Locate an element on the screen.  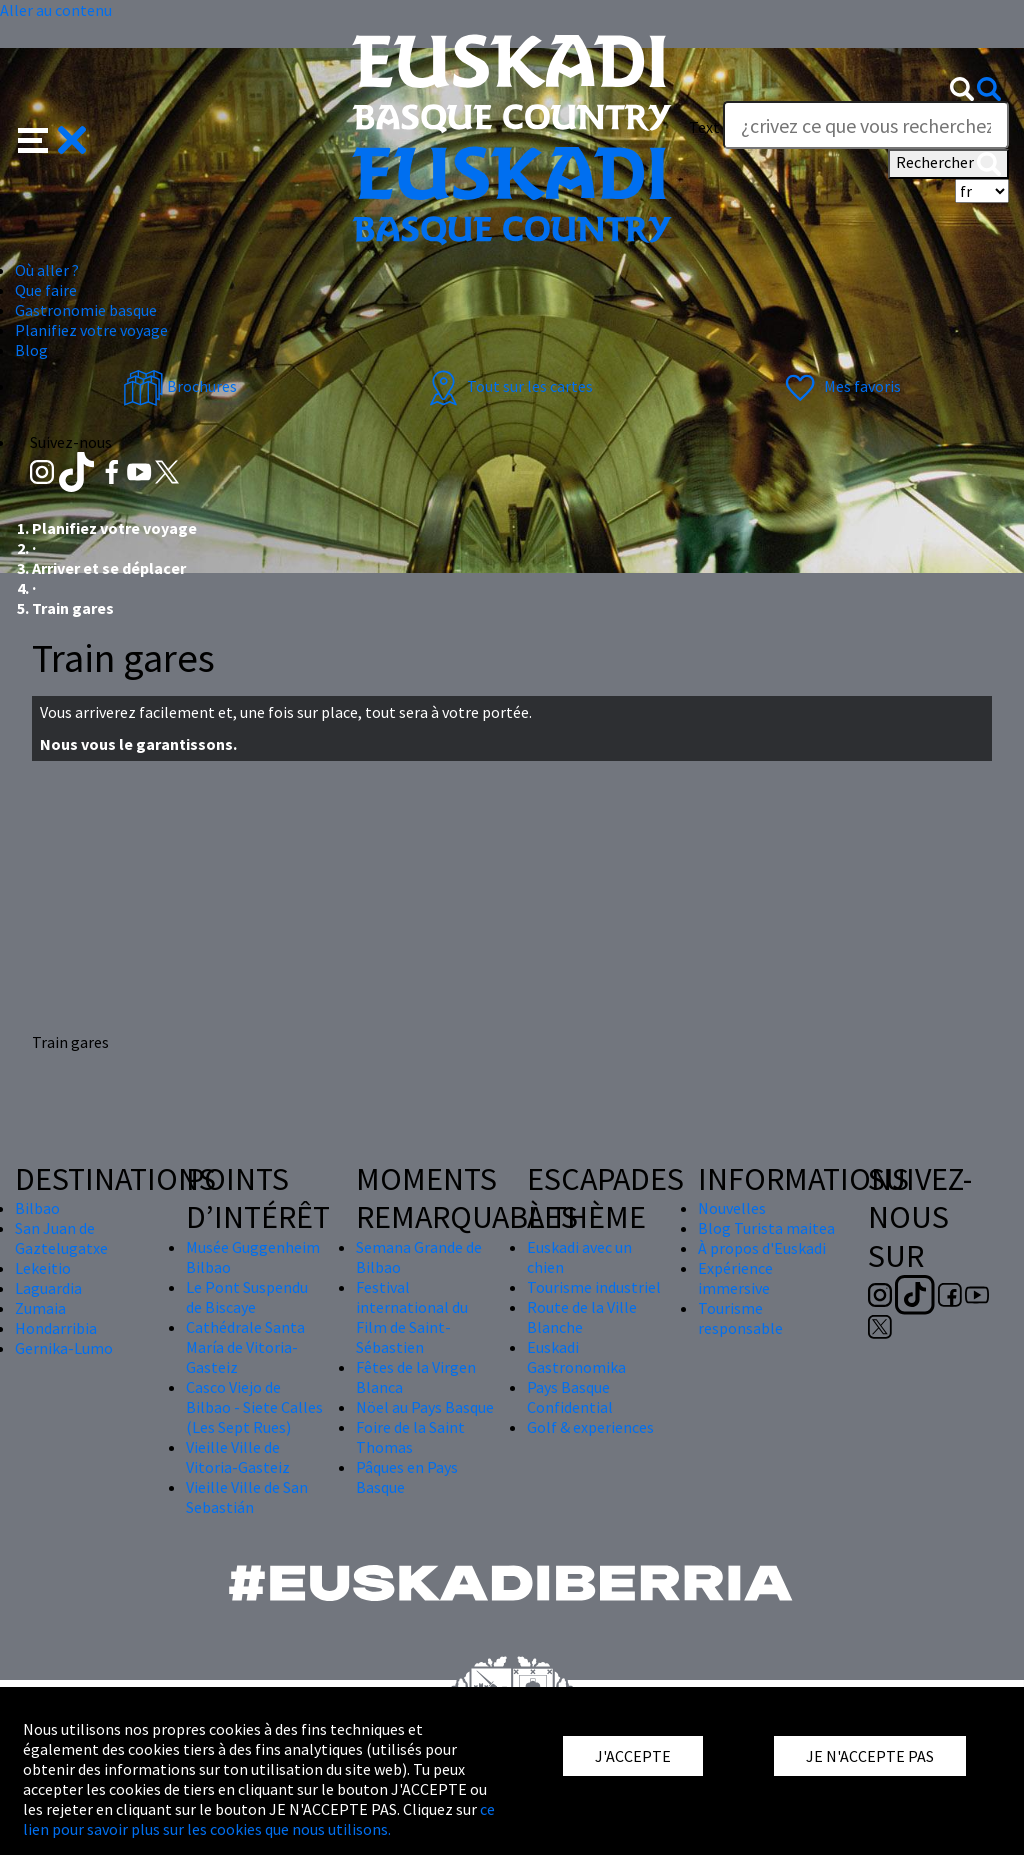
Nouvelles is located at coordinates (732, 1208).